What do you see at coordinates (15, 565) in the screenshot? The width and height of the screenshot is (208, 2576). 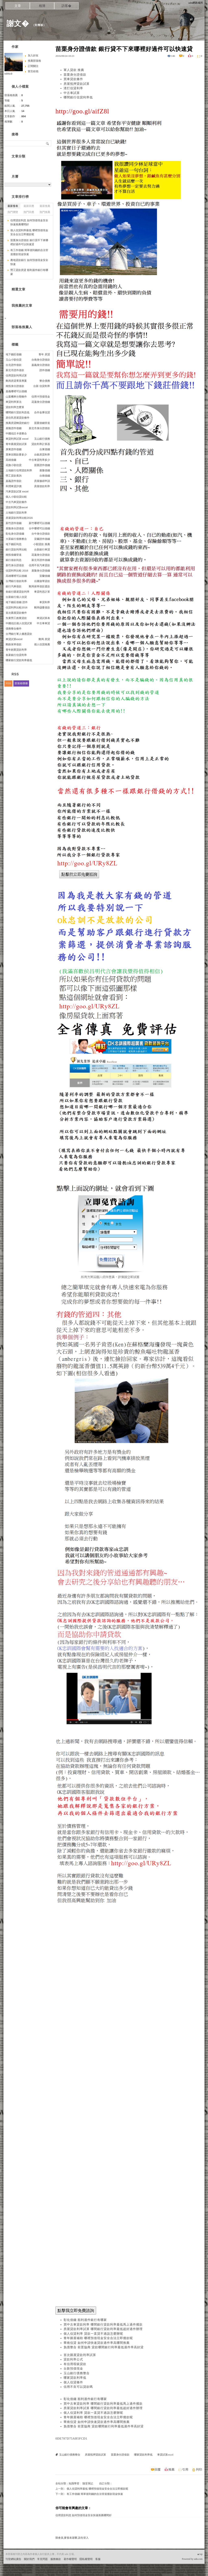 I see `新竹身分證借款` at bounding box center [15, 565].